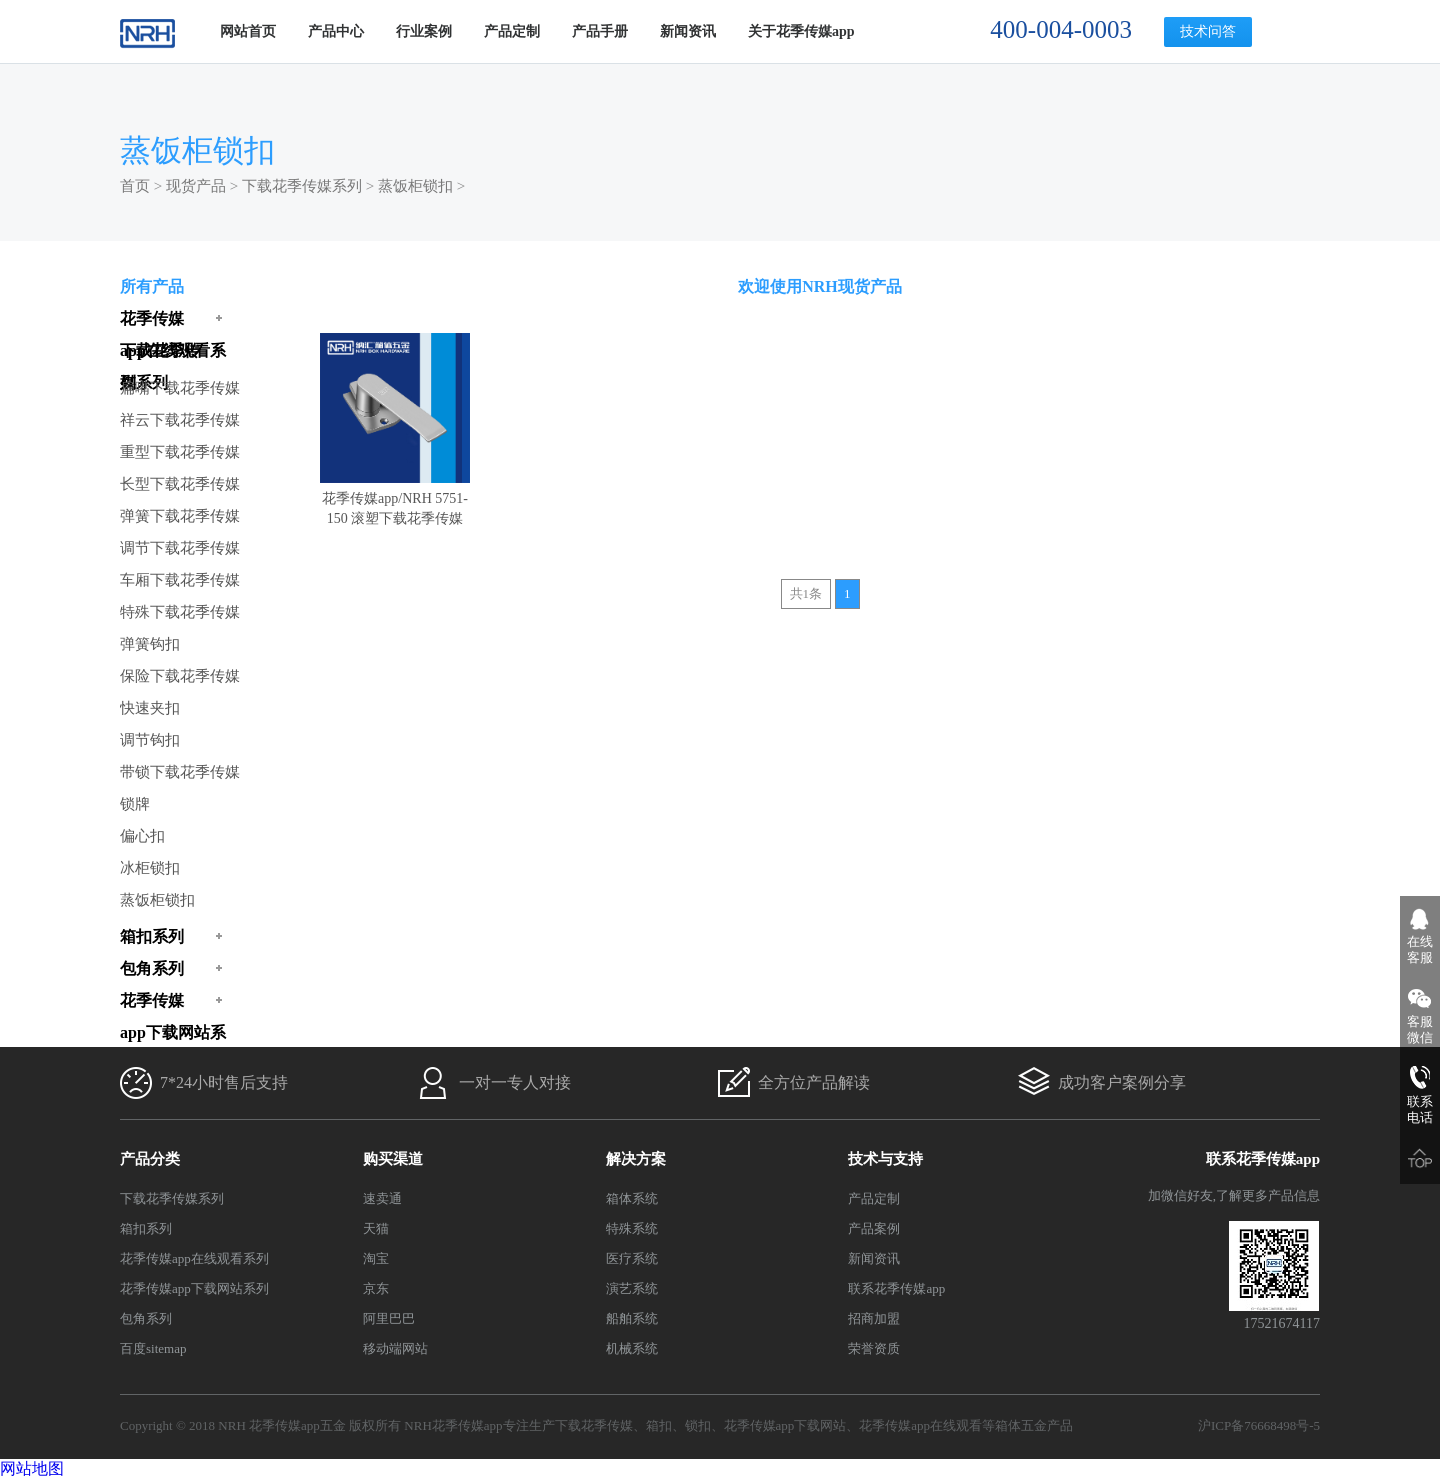 The height and width of the screenshot is (1480, 1440). I want to click on 锁扣, so click(698, 1425).